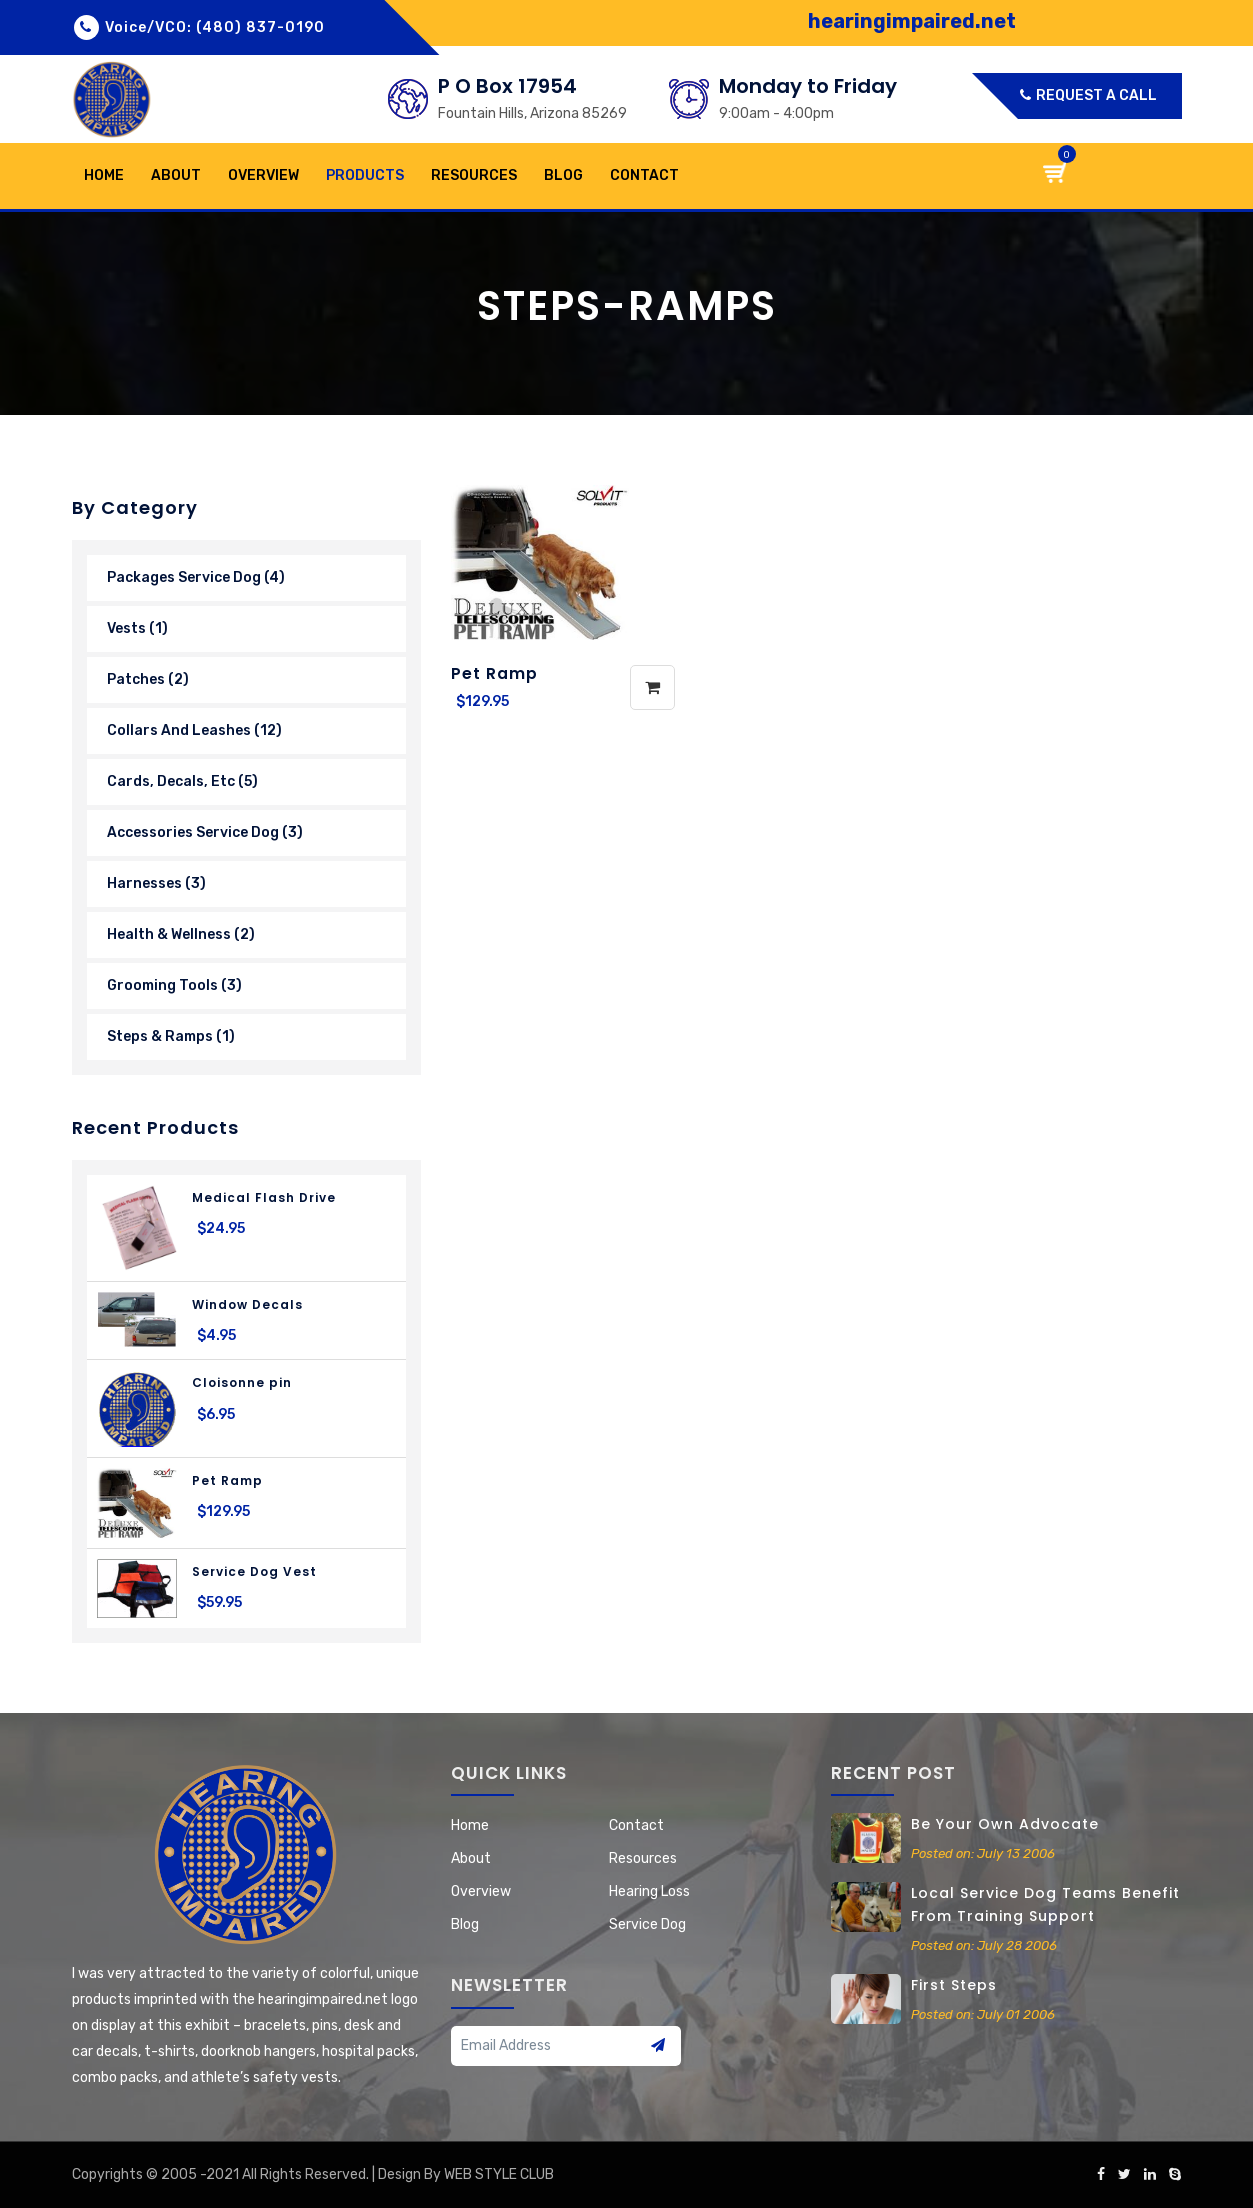 The width and height of the screenshot is (1253, 2208). Describe the element at coordinates (181, 934) in the screenshot. I see `Health & wellness (2)` at that location.